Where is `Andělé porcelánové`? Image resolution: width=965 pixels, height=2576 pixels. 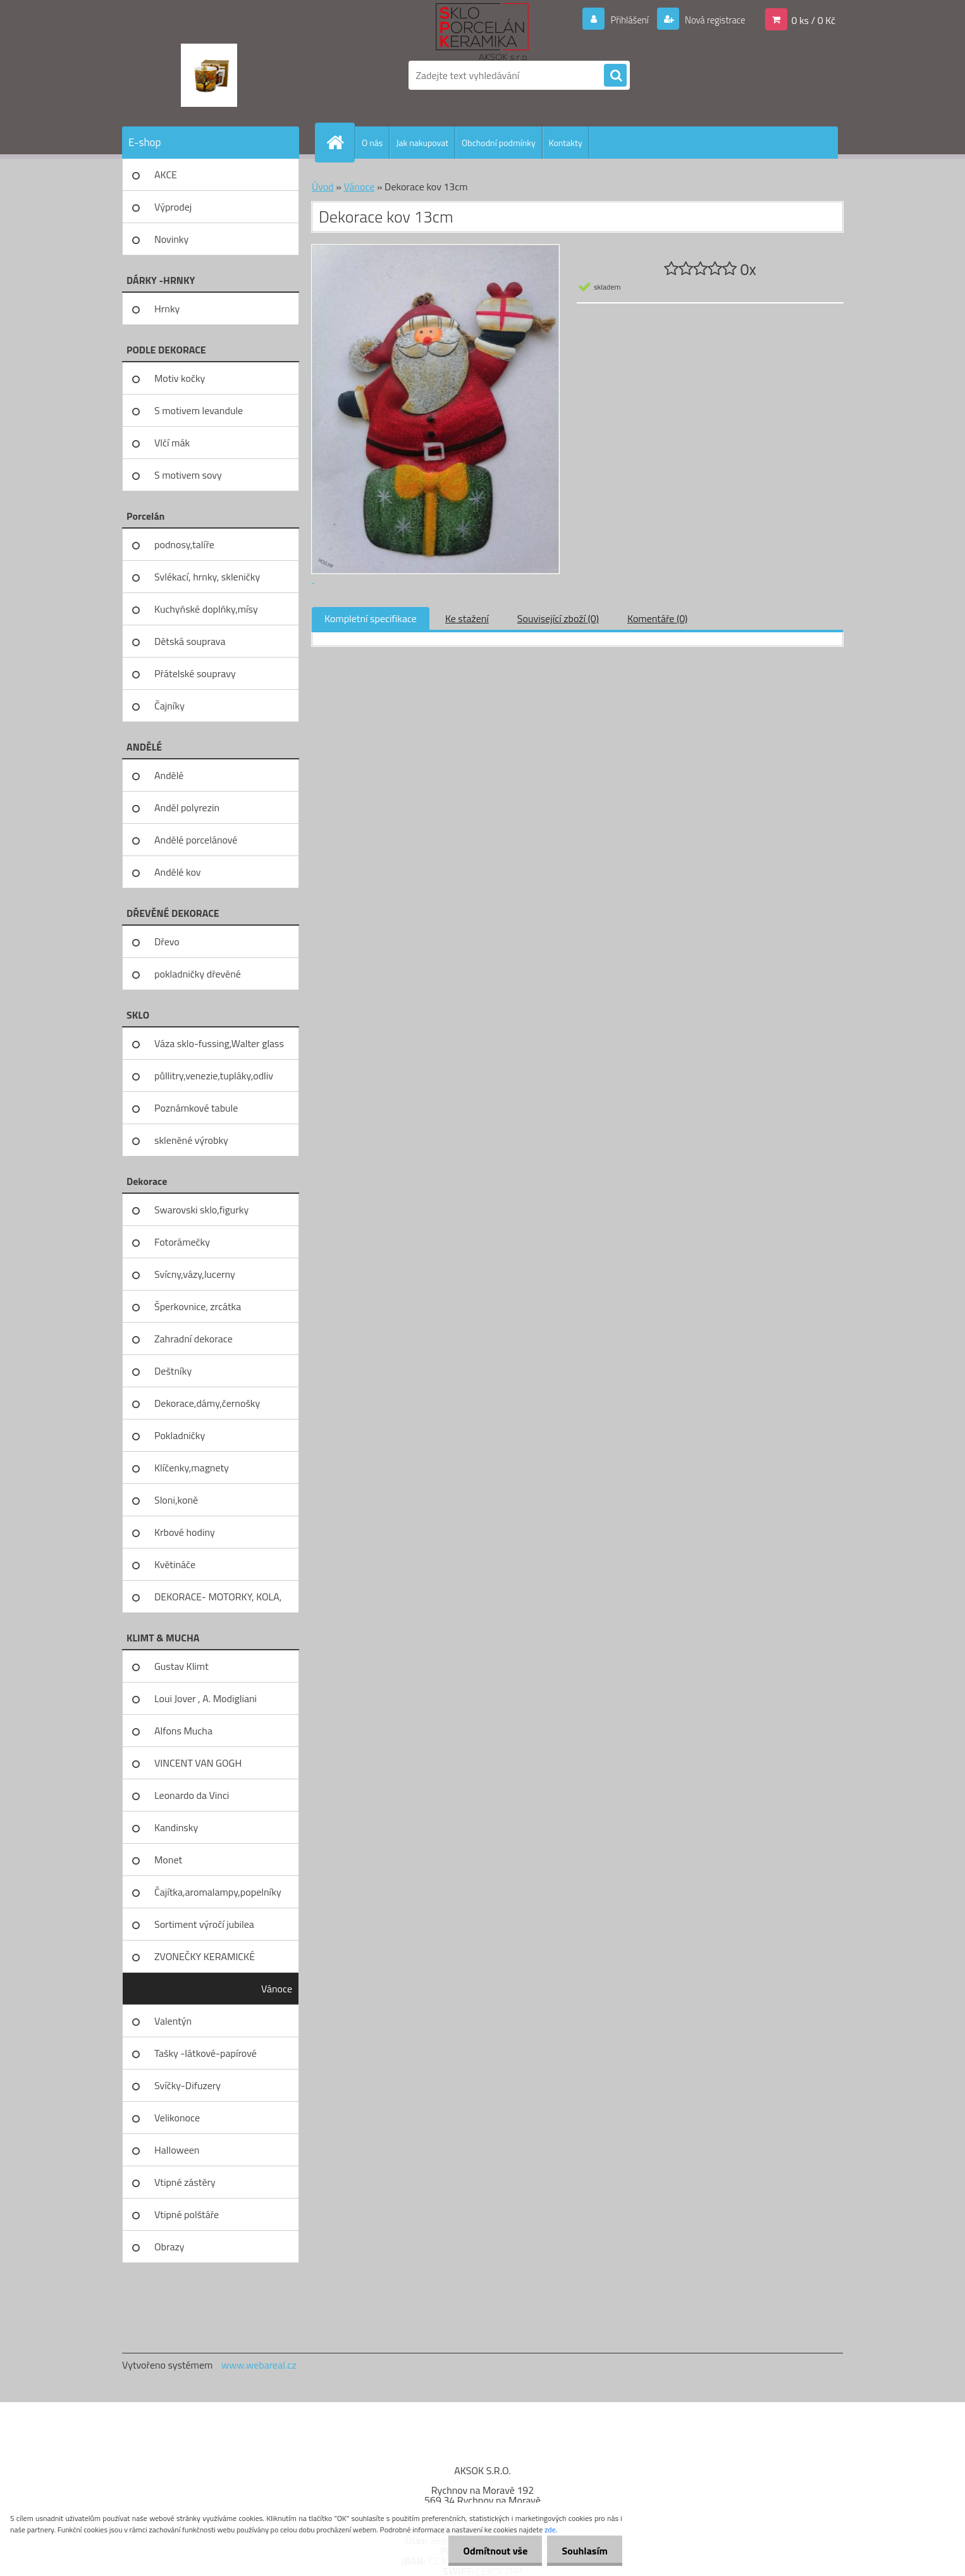 Andělé porcelánové is located at coordinates (195, 839).